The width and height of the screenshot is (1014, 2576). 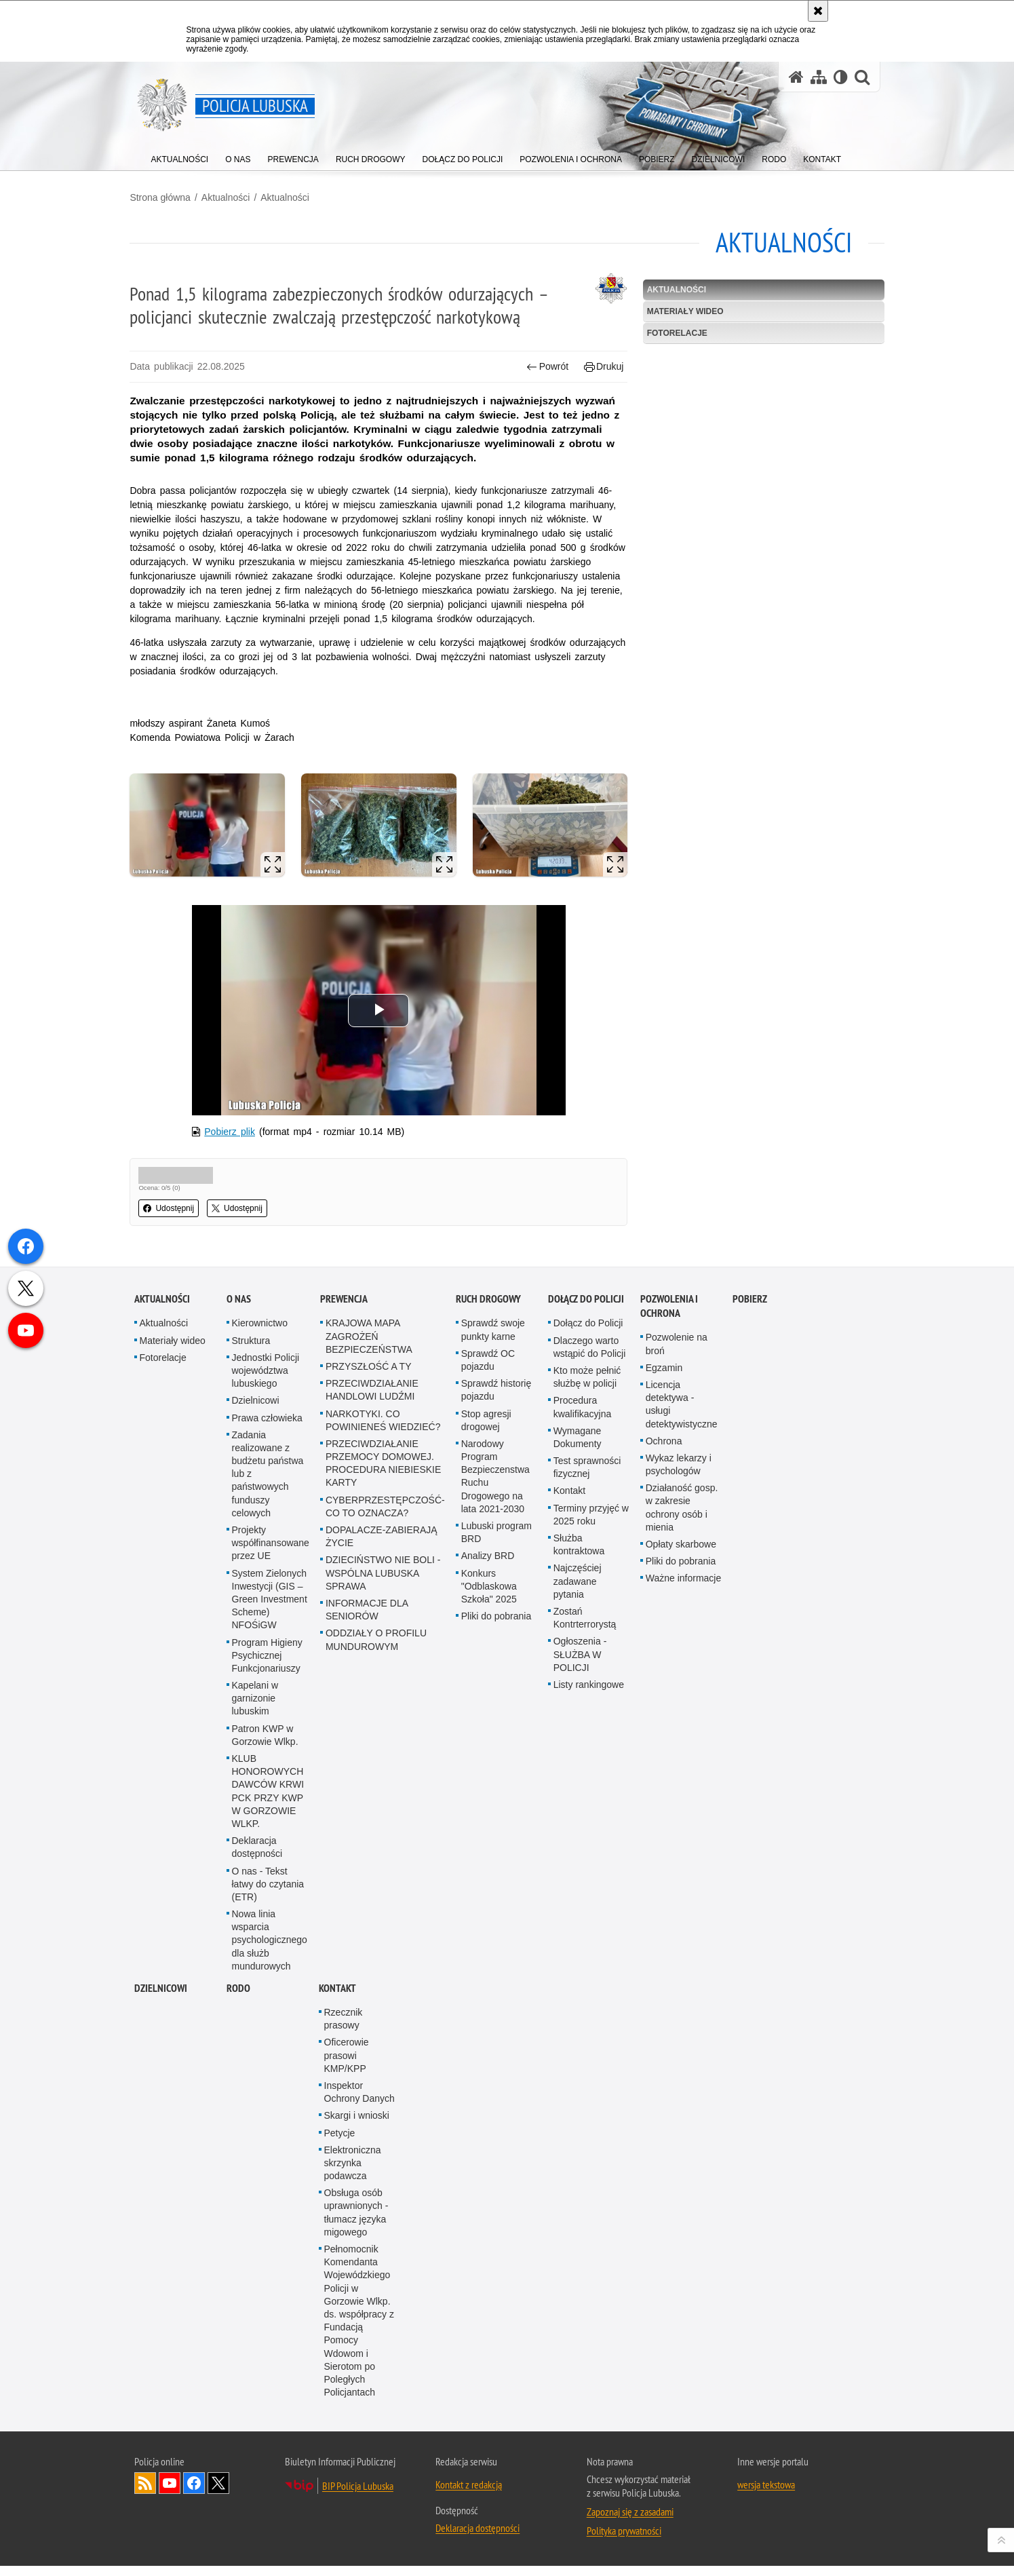 What do you see at coordinates (580, 1664) in the screenshot?
I see `Ogłoszenia - SŁUŻBA W POLICJI` at bounding box center [580, 1664].